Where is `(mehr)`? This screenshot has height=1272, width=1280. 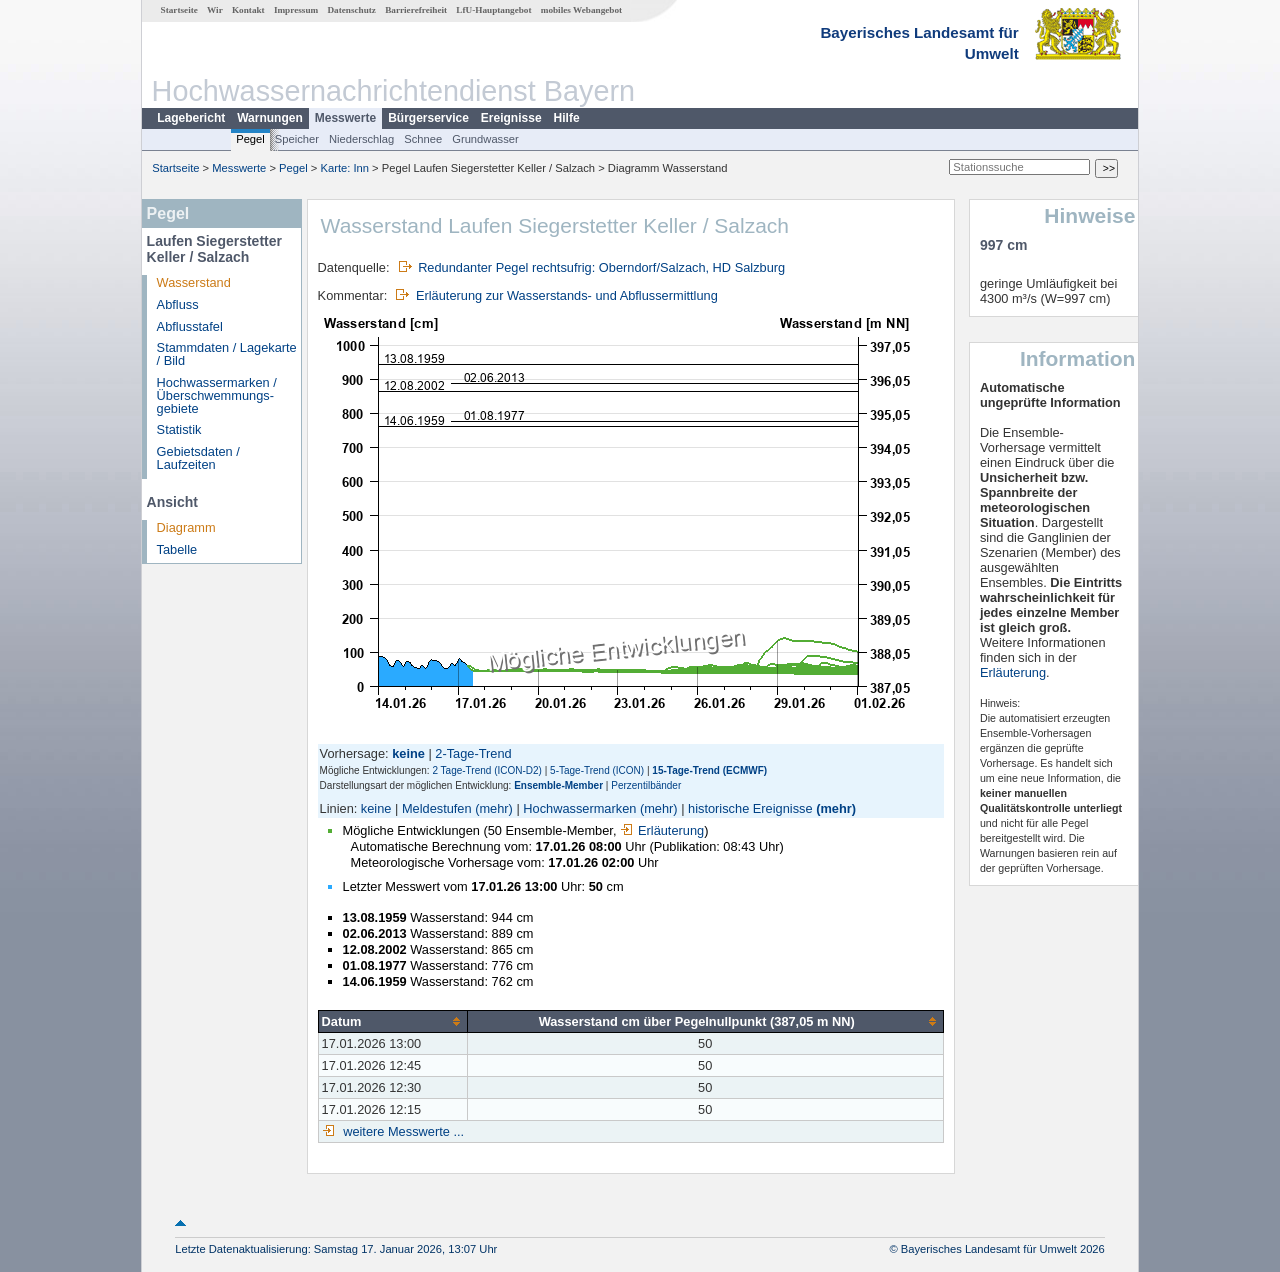
(mehr) is located at coordinates (494, 808).